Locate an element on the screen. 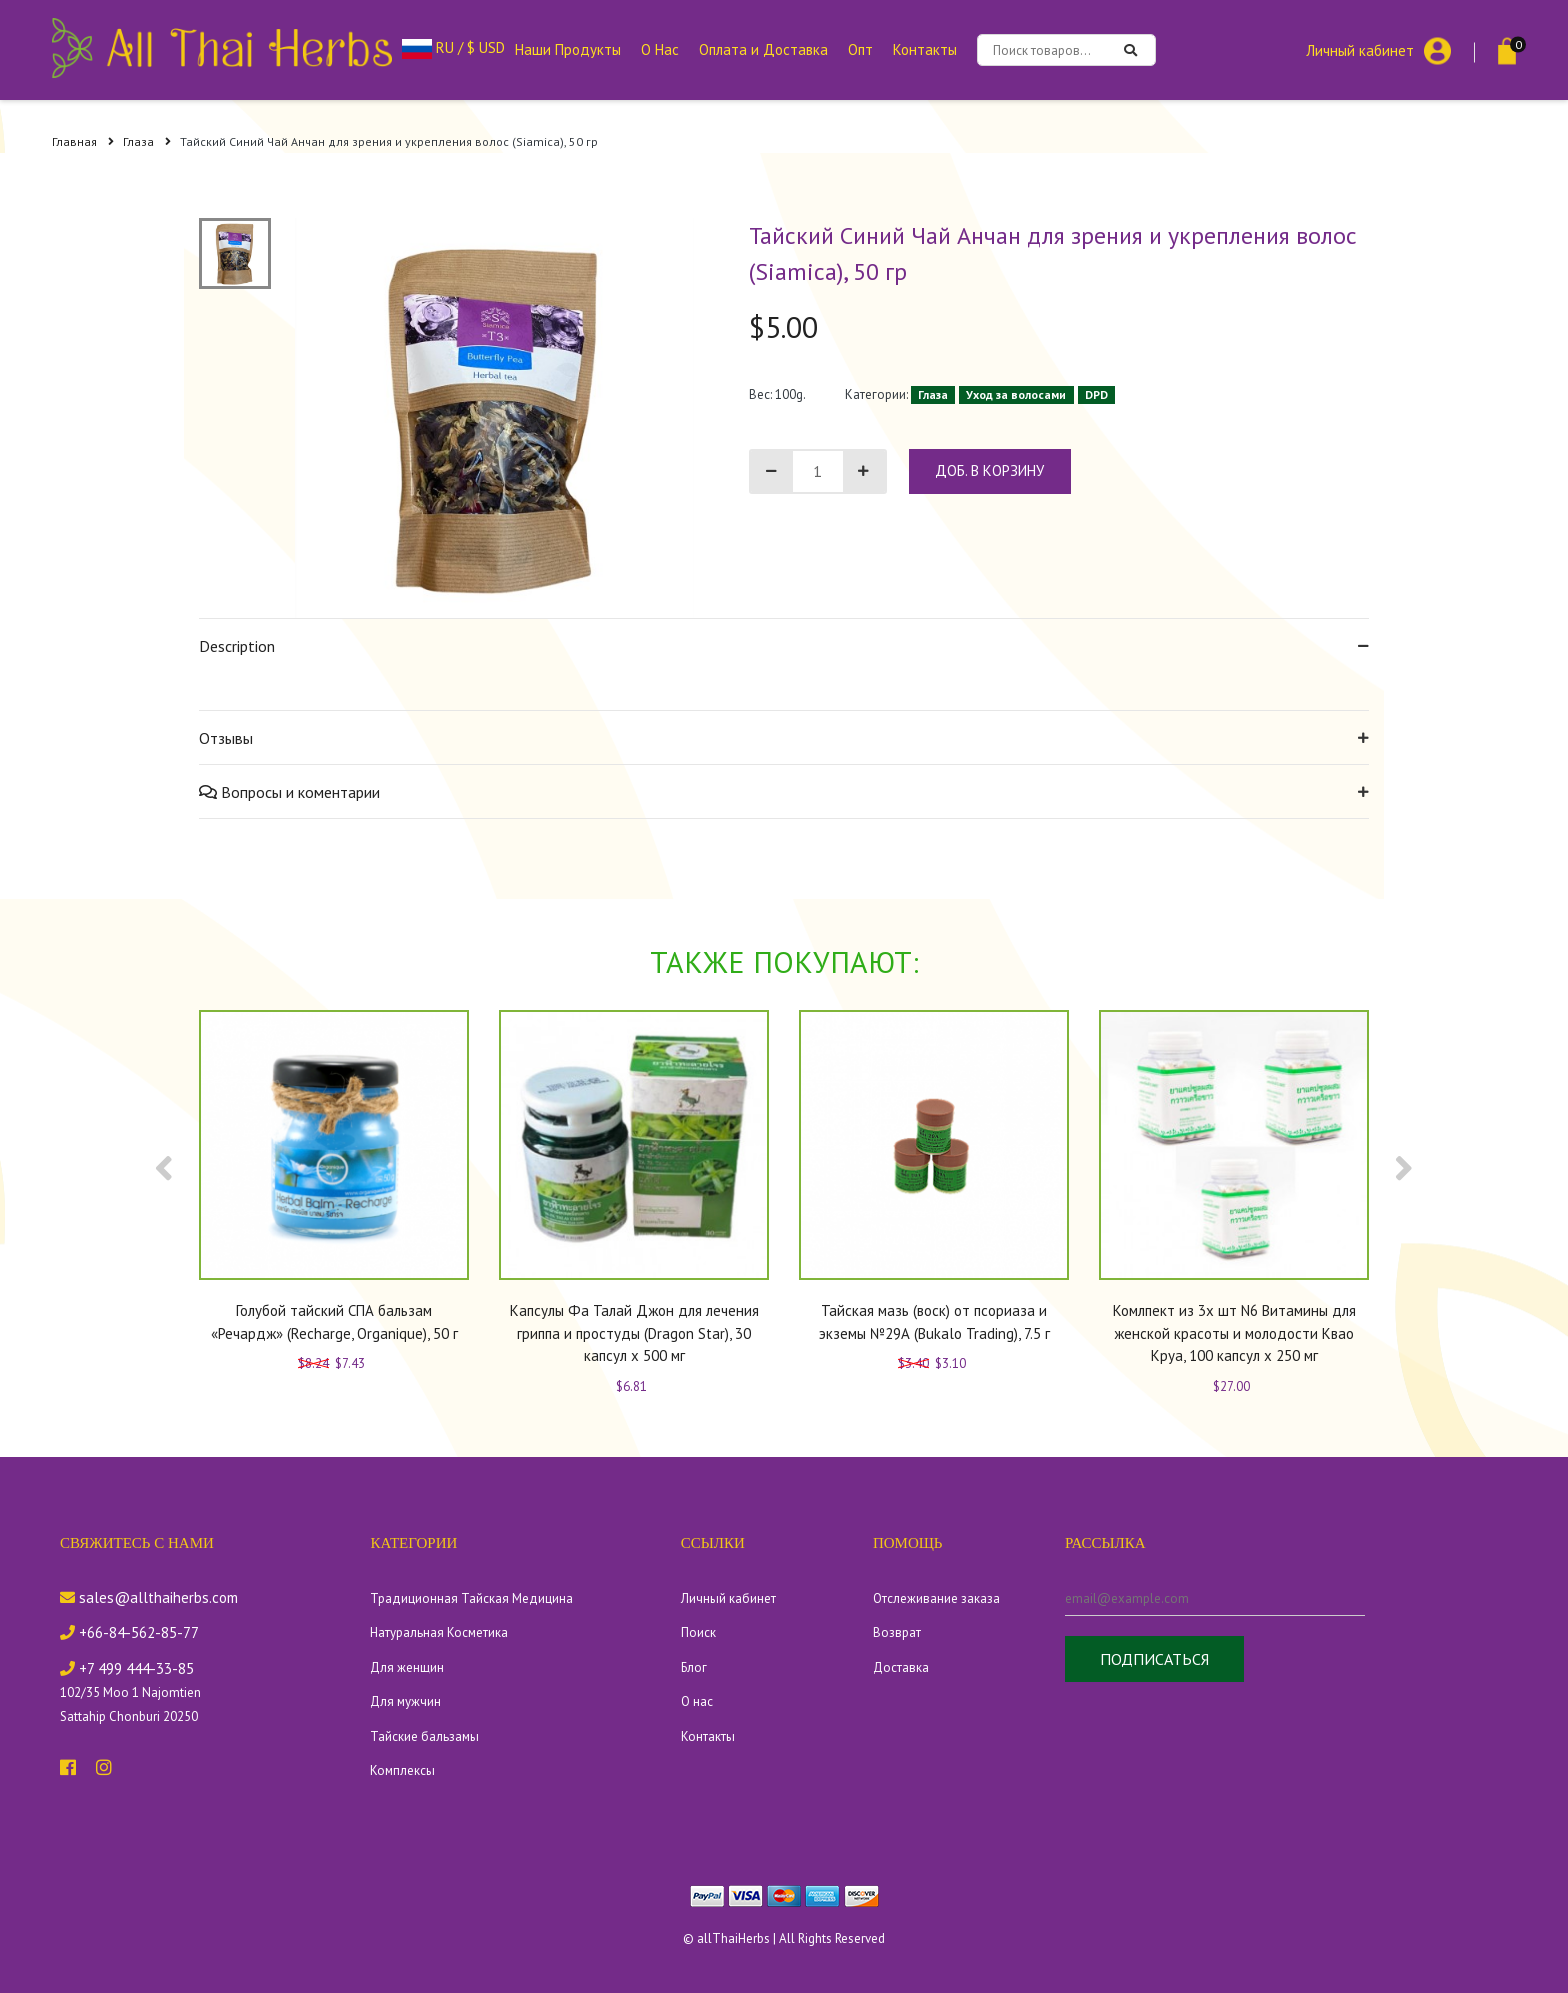  Для женщин is located at coordinates (407, 1667).